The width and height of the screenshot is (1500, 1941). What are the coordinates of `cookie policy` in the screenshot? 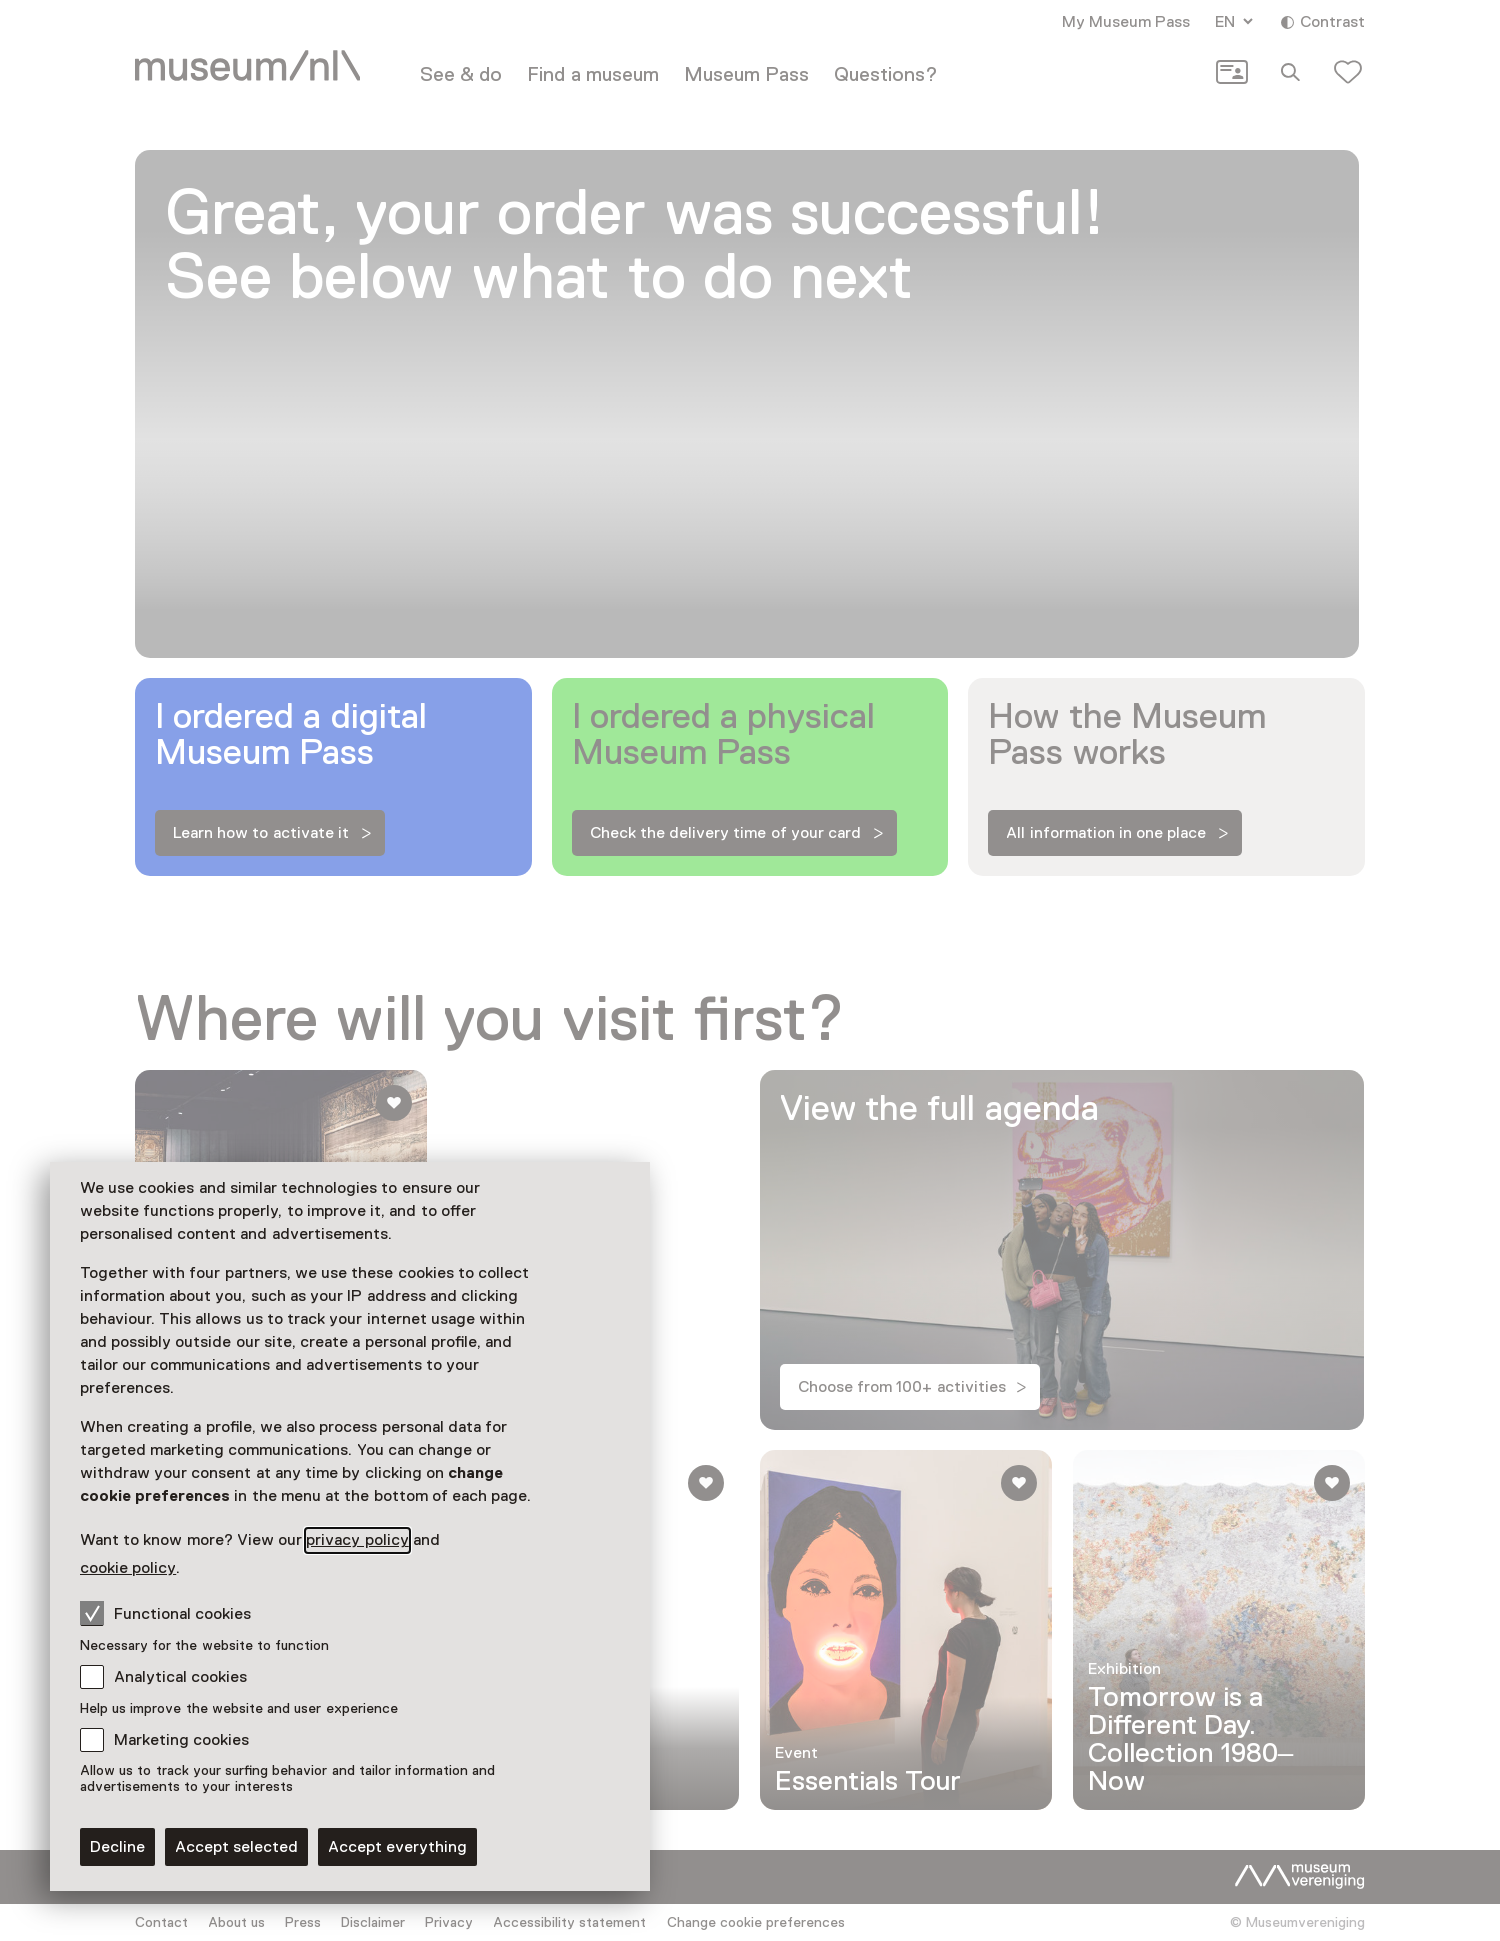 It's located at (128, 1568).